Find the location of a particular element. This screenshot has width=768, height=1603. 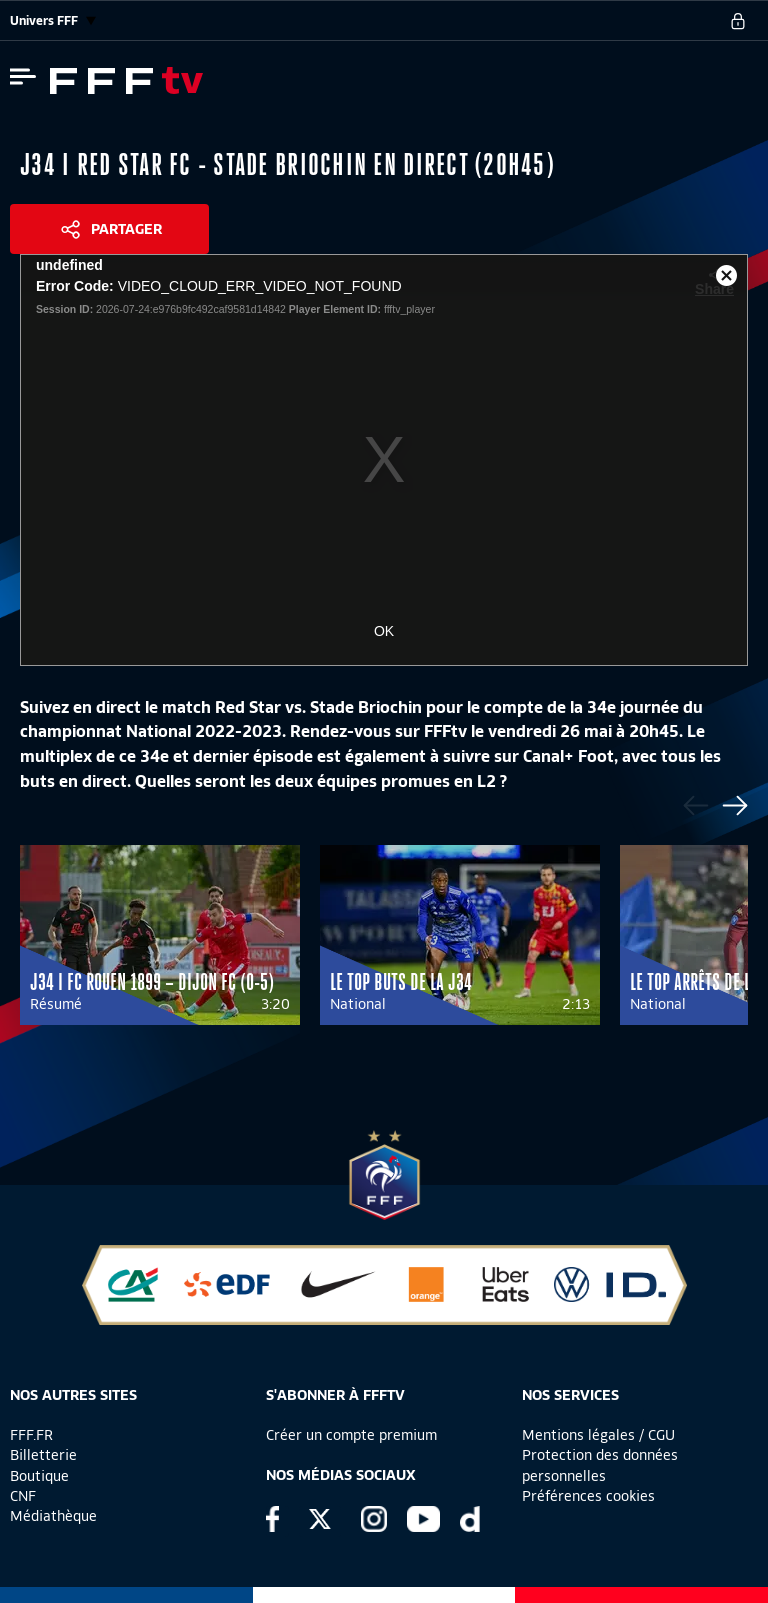

Boutique is located at coordinates (39, 1476).